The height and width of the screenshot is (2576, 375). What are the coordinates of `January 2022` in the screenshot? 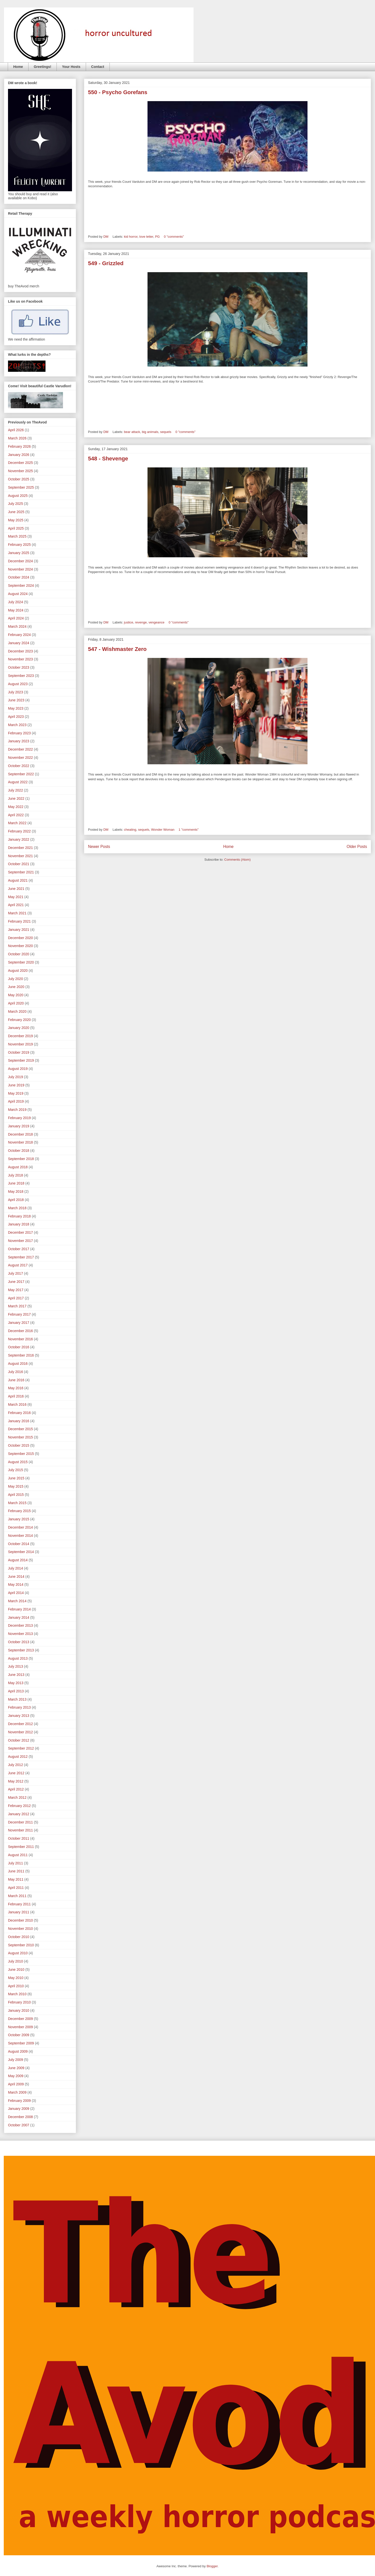 It's located at (18, 839).